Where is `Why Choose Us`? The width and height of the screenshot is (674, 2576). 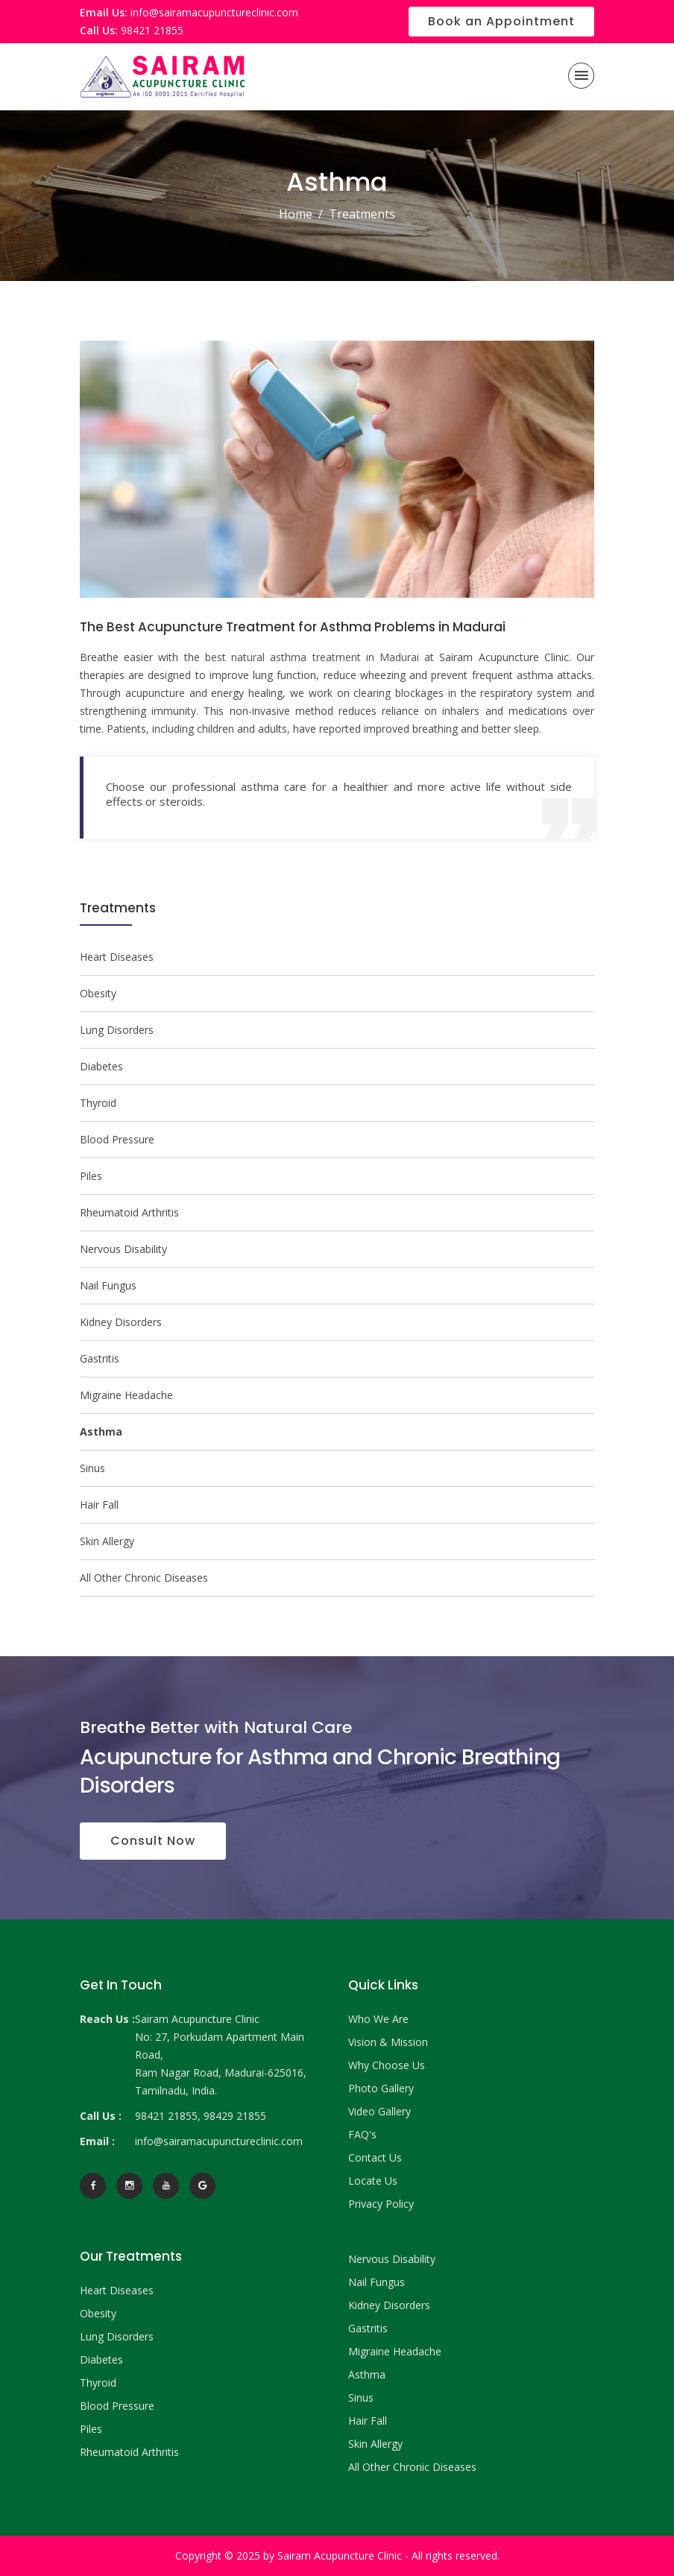 Why Choose Us is located at coordinates (386, 2065).